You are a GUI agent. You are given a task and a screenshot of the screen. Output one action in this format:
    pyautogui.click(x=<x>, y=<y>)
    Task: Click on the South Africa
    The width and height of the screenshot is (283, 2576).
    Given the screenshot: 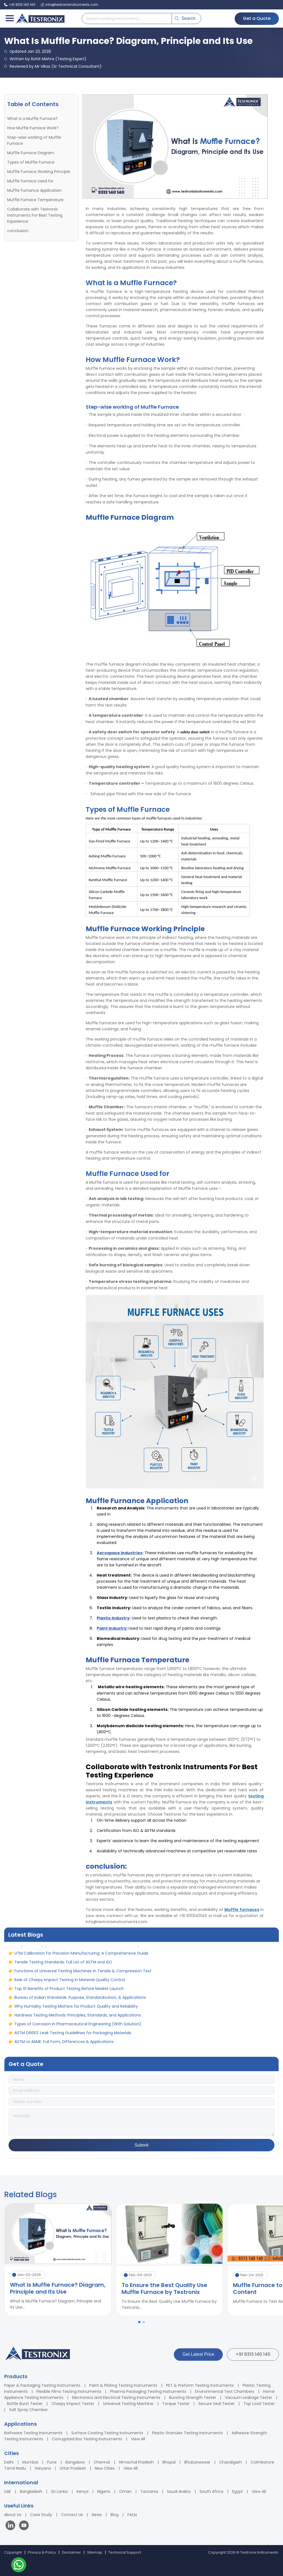 What is the action you would take?
    pyautogui.click(x=211, y=2491)
    